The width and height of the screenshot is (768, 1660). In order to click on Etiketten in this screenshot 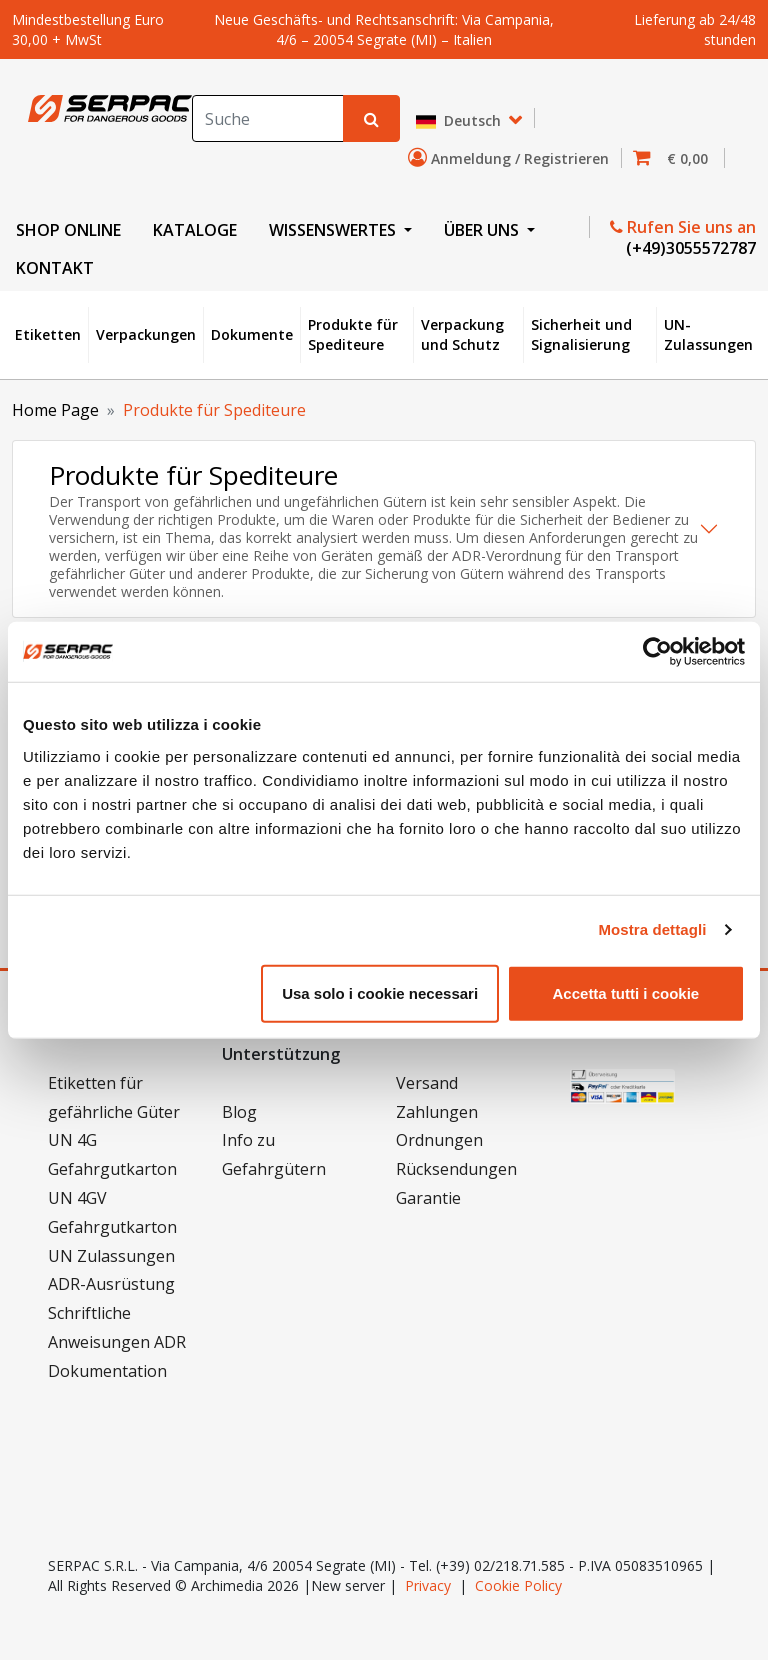, I will do `click(48, 334)`.